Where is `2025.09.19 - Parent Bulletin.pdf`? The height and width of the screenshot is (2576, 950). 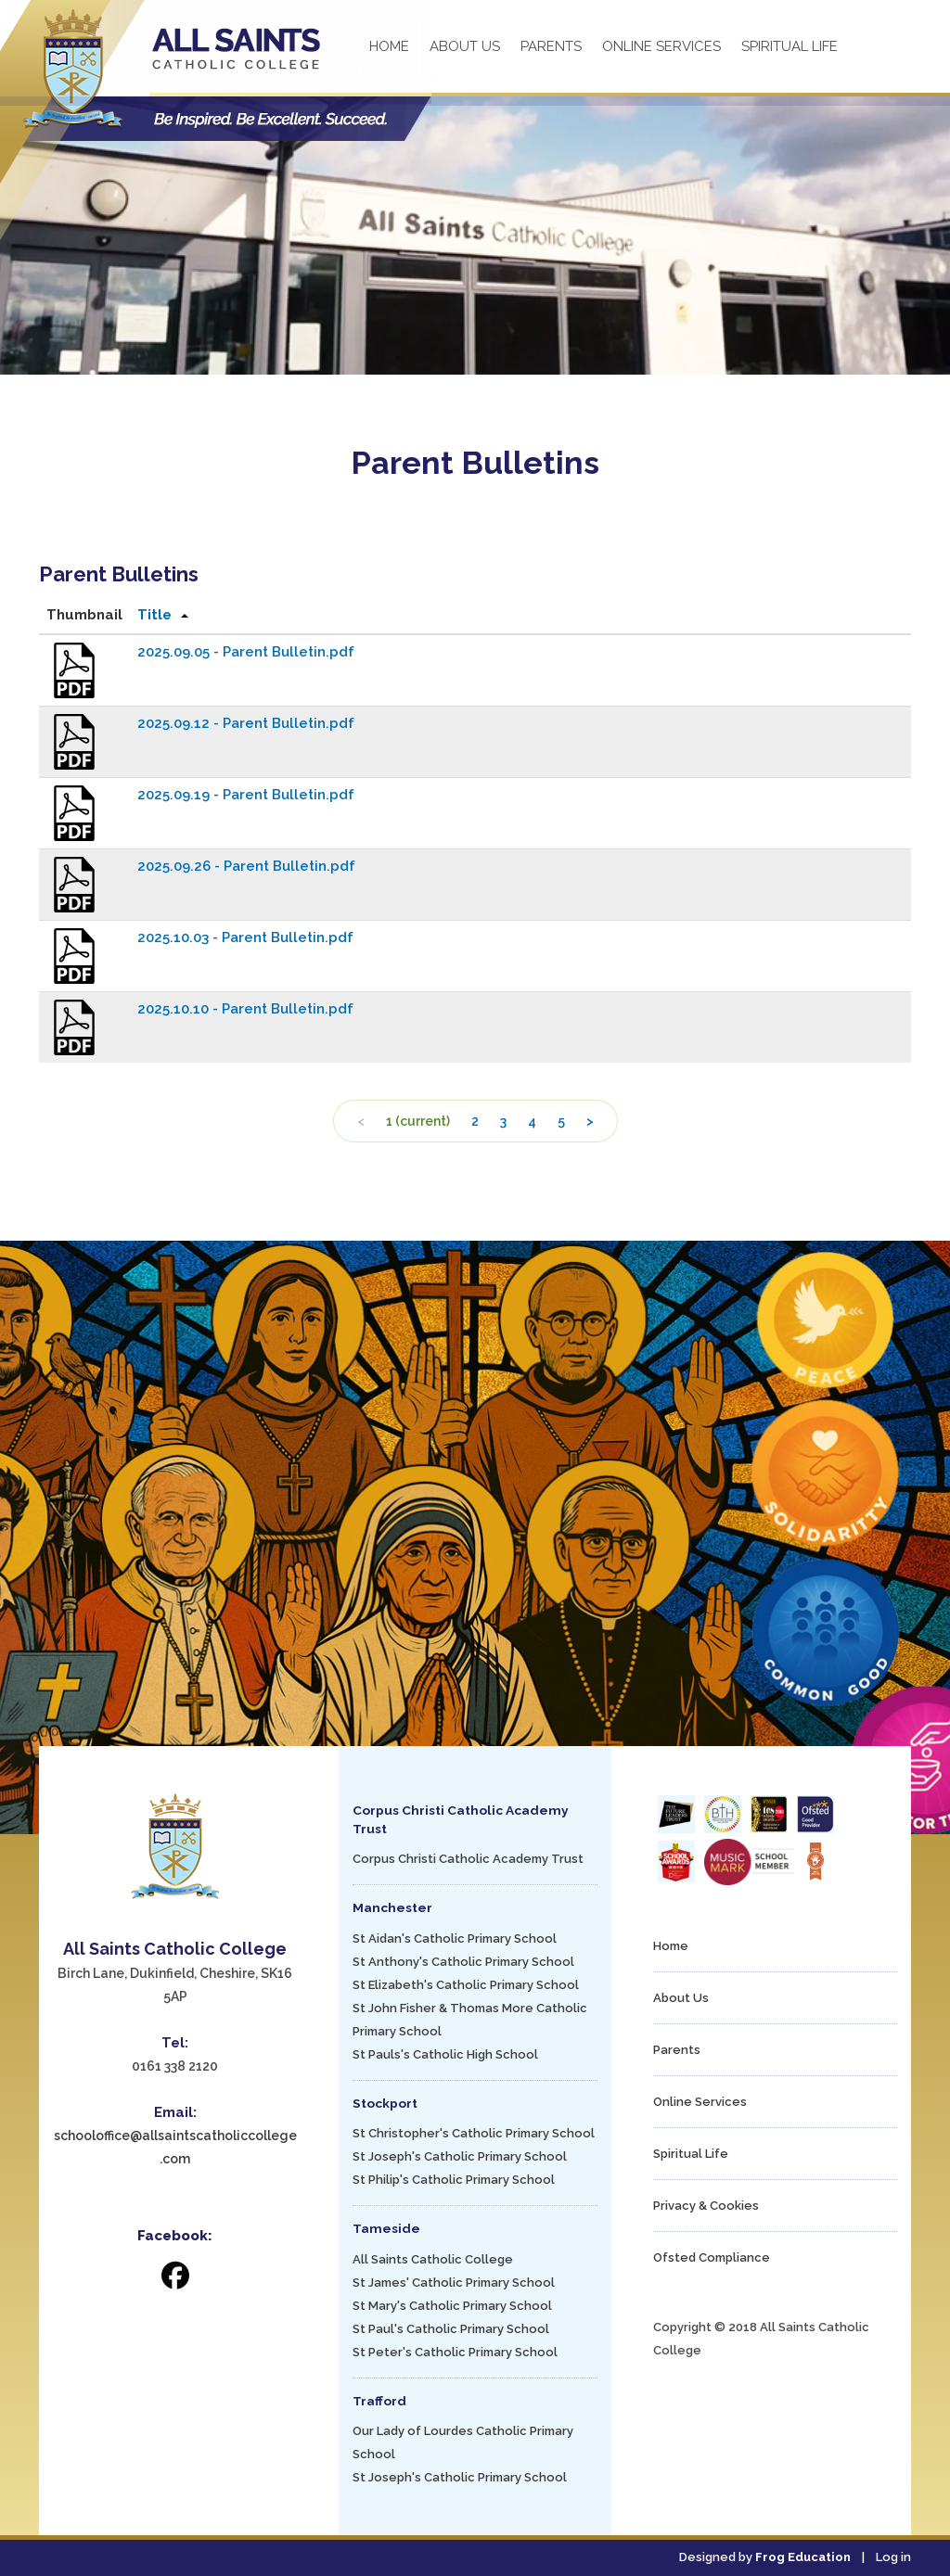 2025.09.19 - Parent Bulletin.pdf is located at coordinates (245, 794).